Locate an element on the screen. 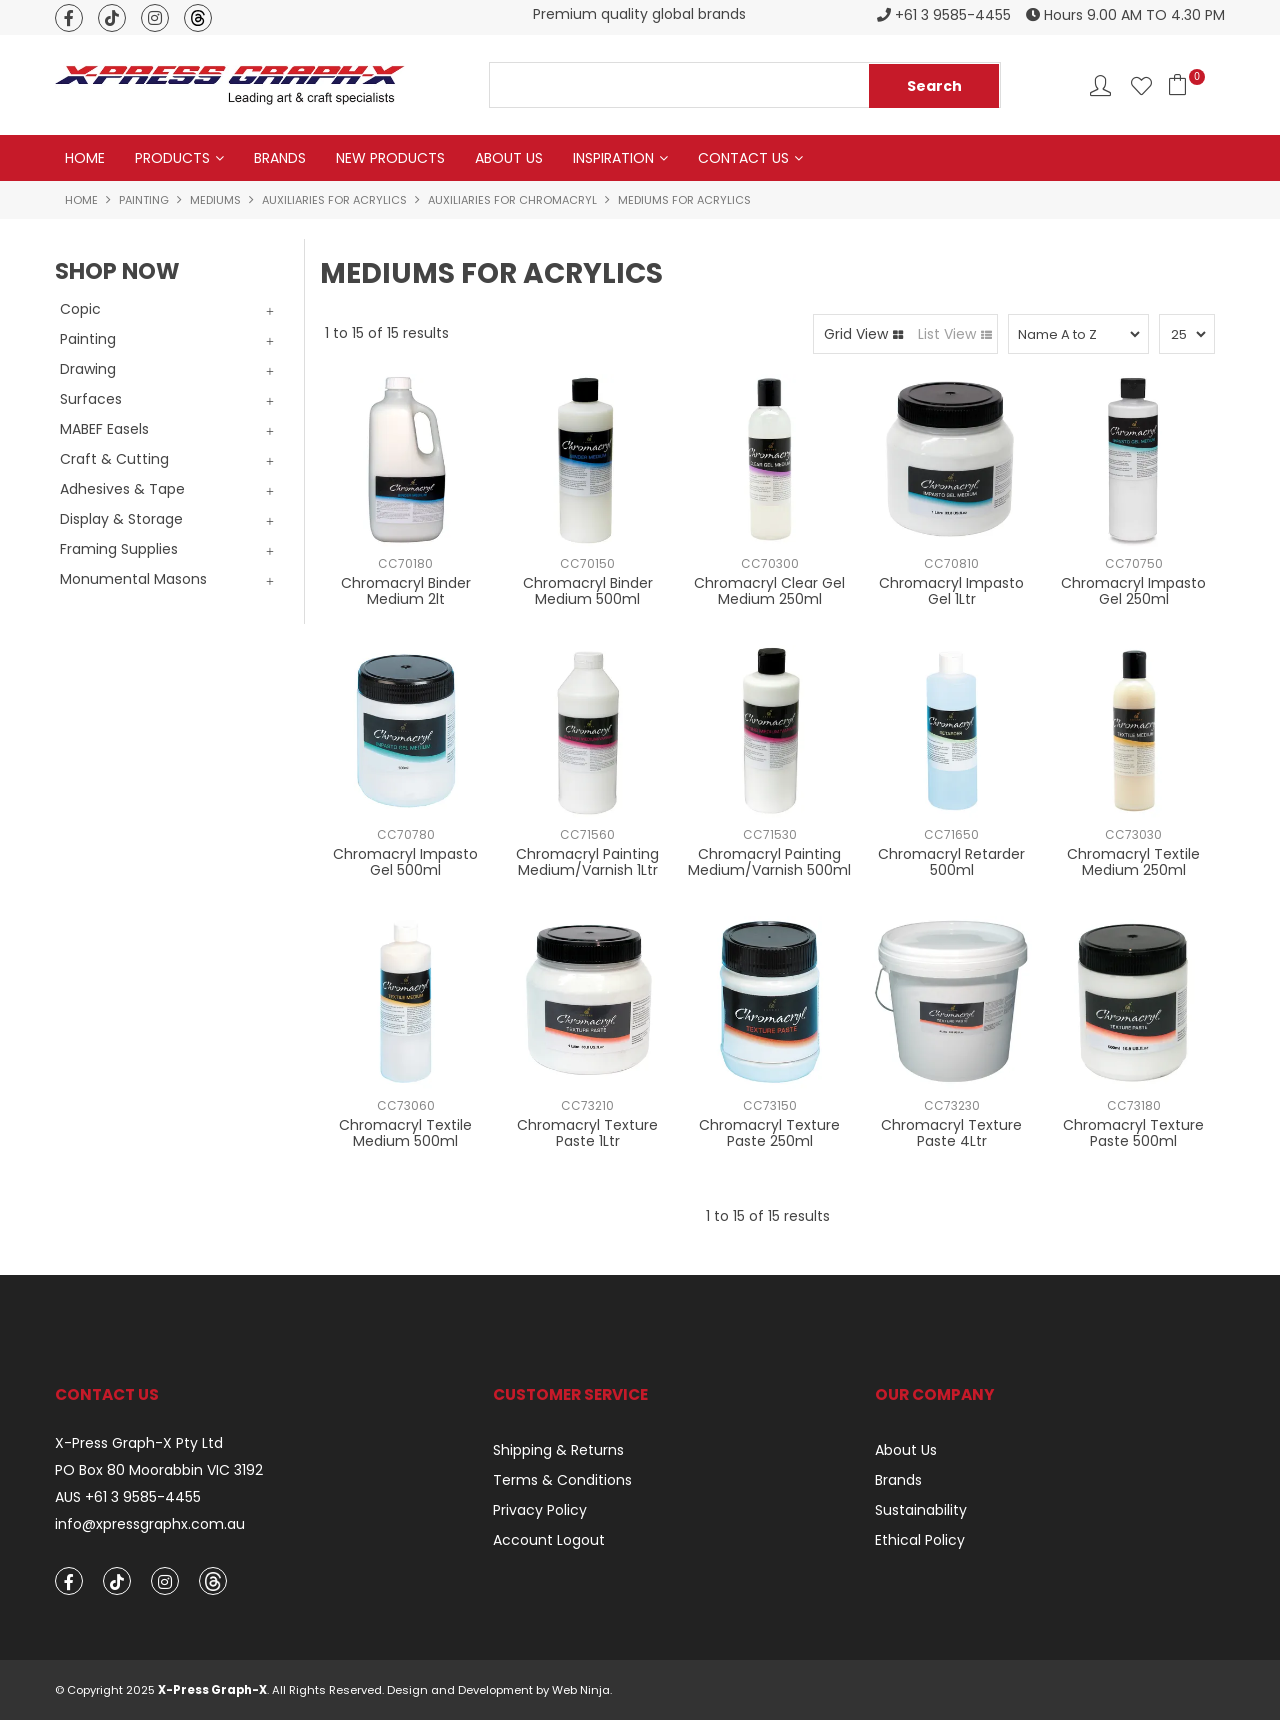  Chromacryl Painting Medium/Varnish 1Ltr is located at coordinates (587, 862).